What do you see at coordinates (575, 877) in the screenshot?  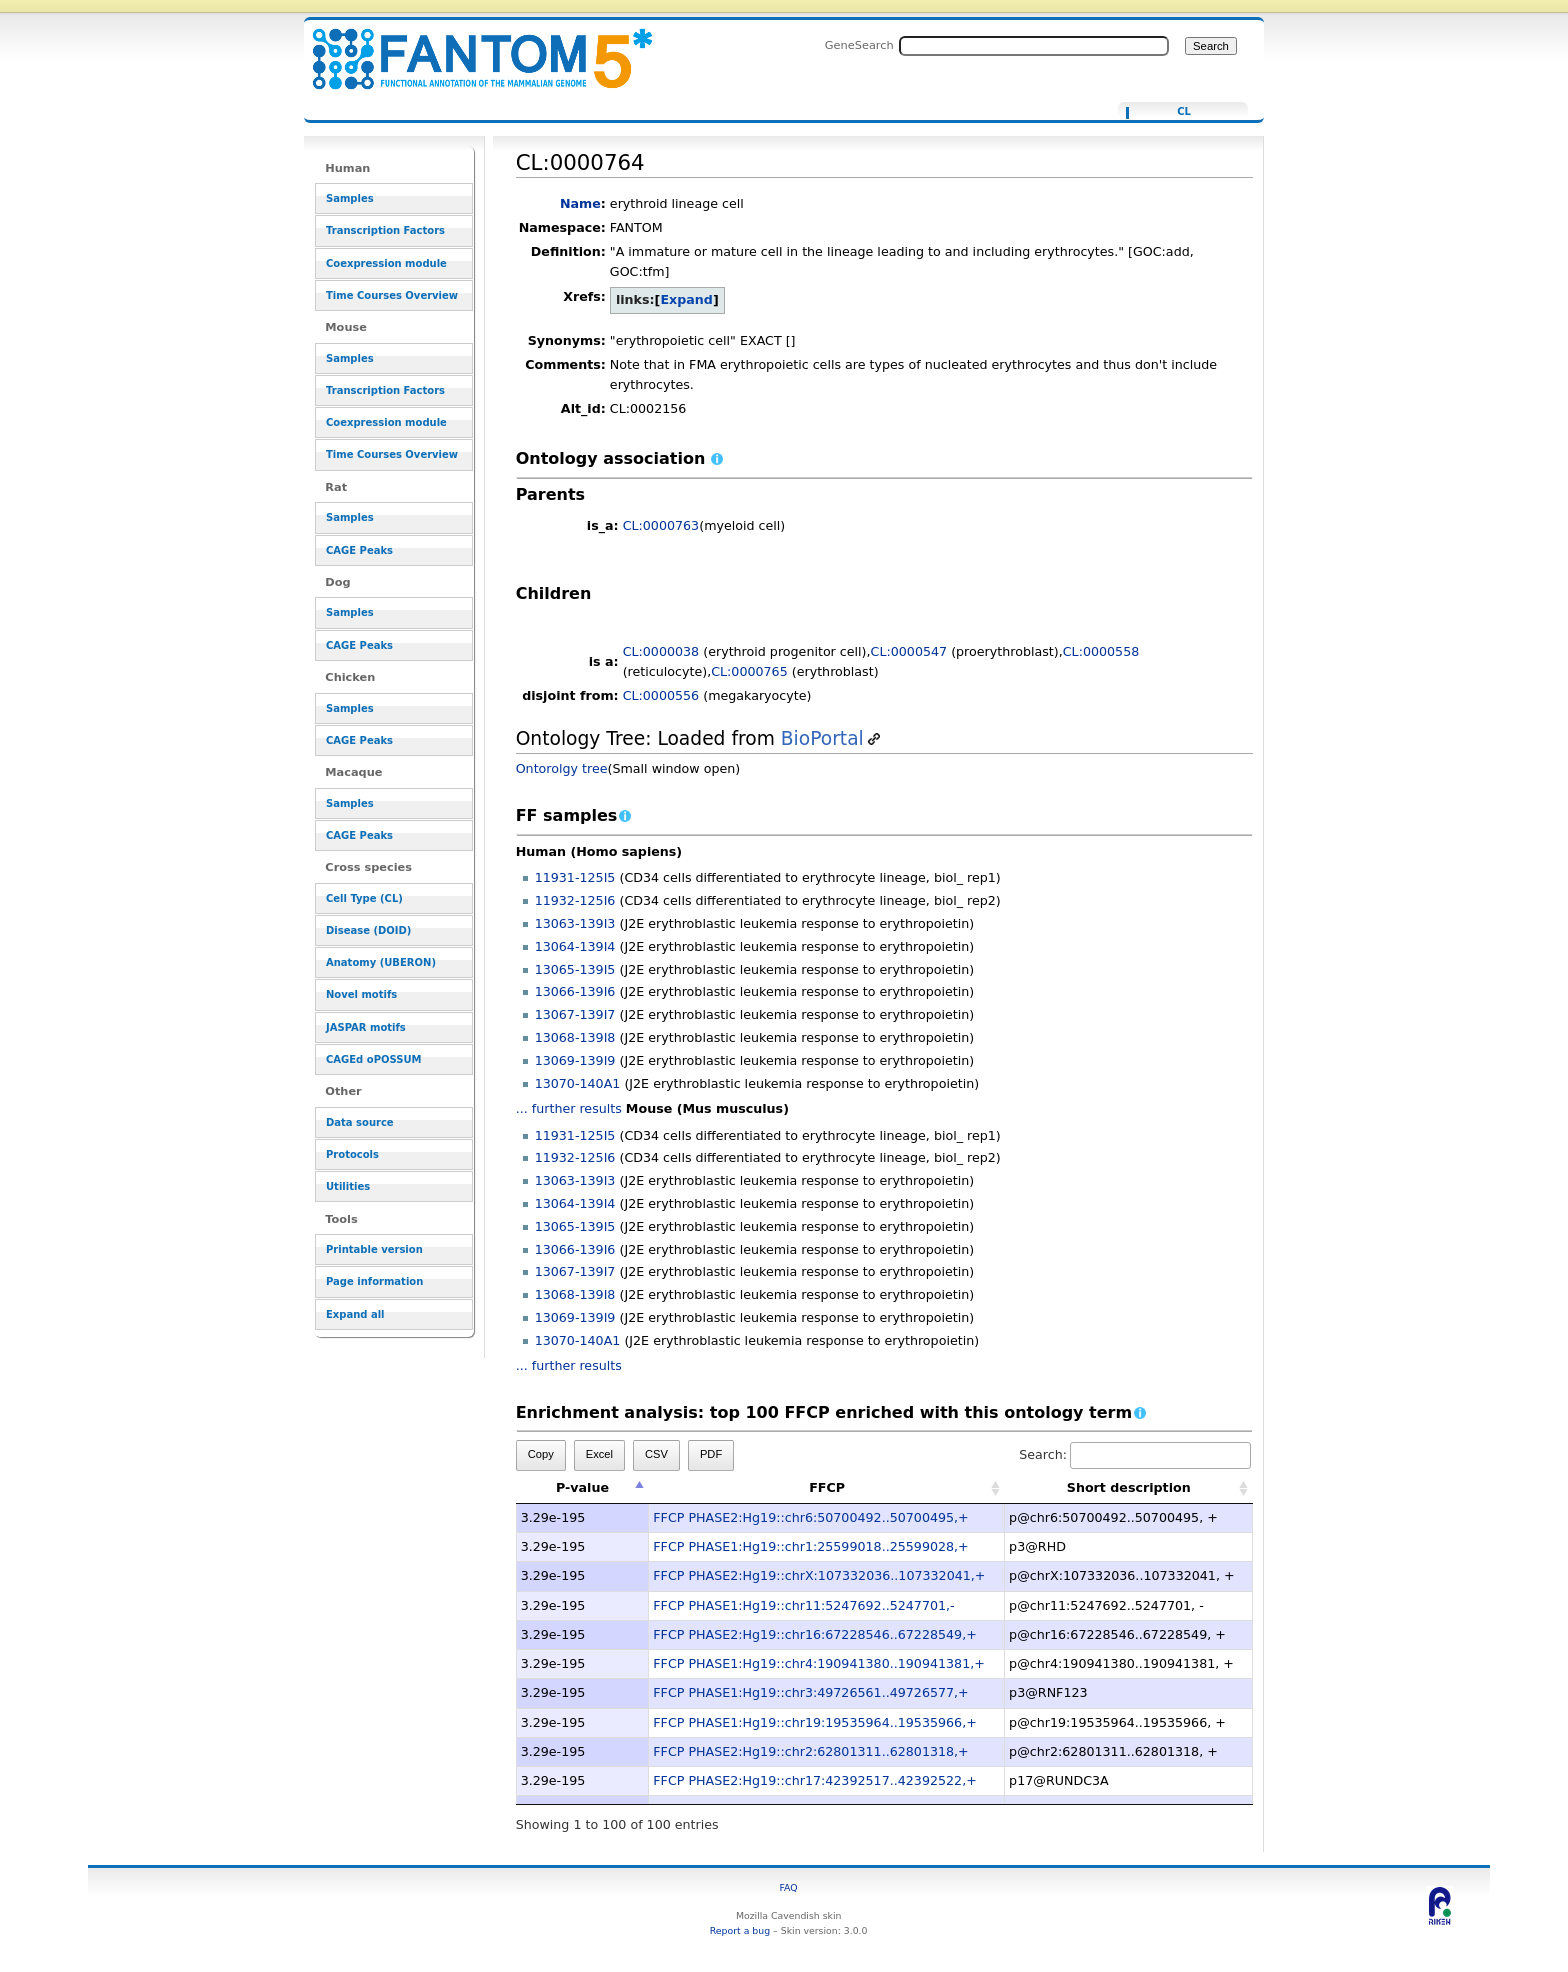 I see `11931-125I5` at bounding box center [575, 877].